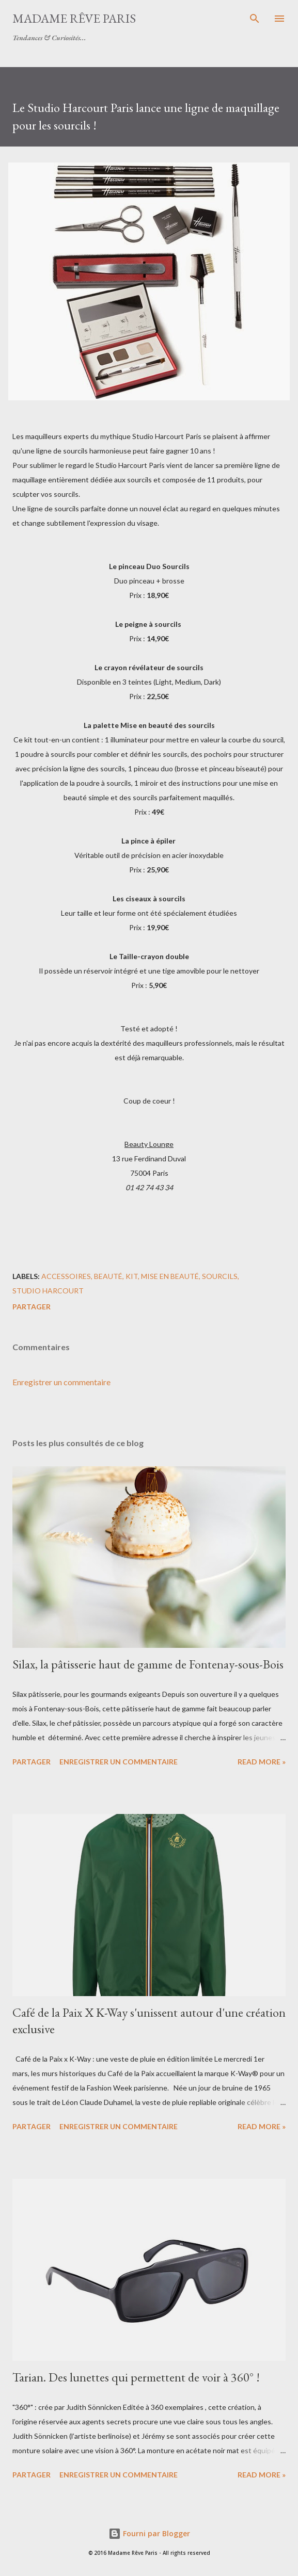  Describe the element at coordinates (132, 1276) in the screenshot. I see `kit` at that location.